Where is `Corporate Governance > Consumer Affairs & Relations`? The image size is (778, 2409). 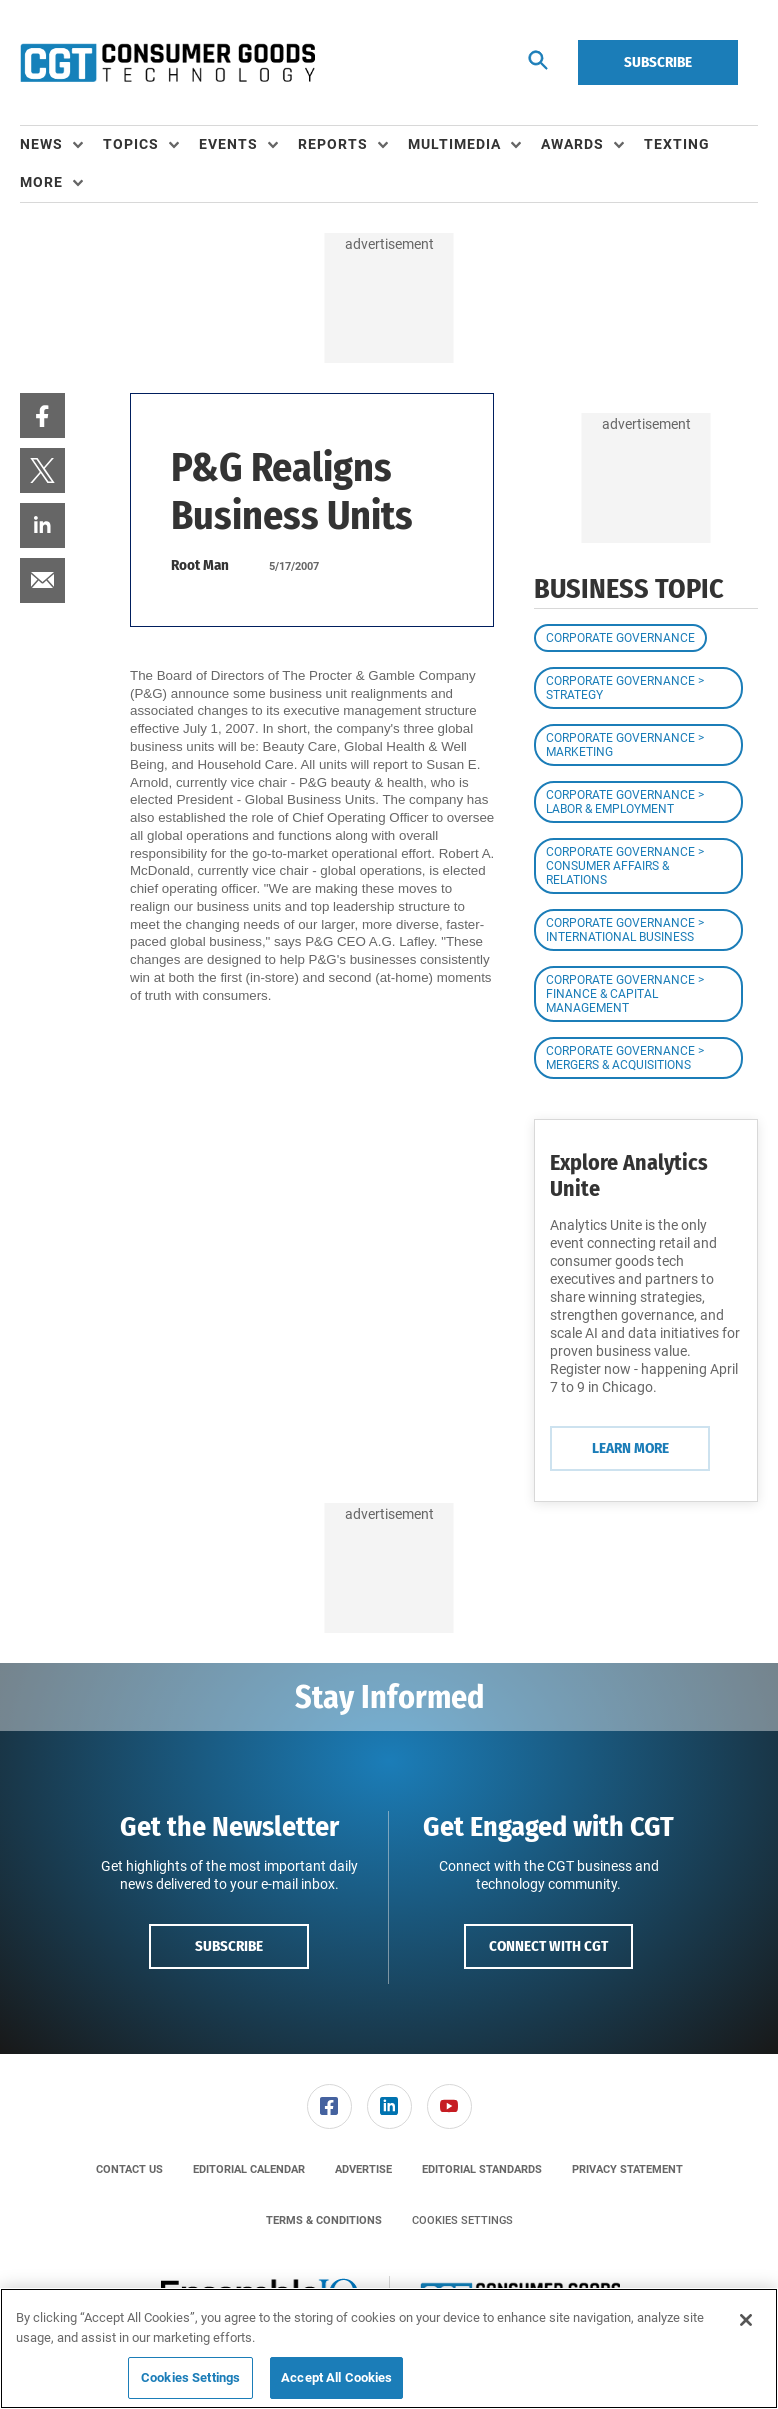
Corporate Governance > Consumer Affairs & Relations is located at coordinates (625, 866).